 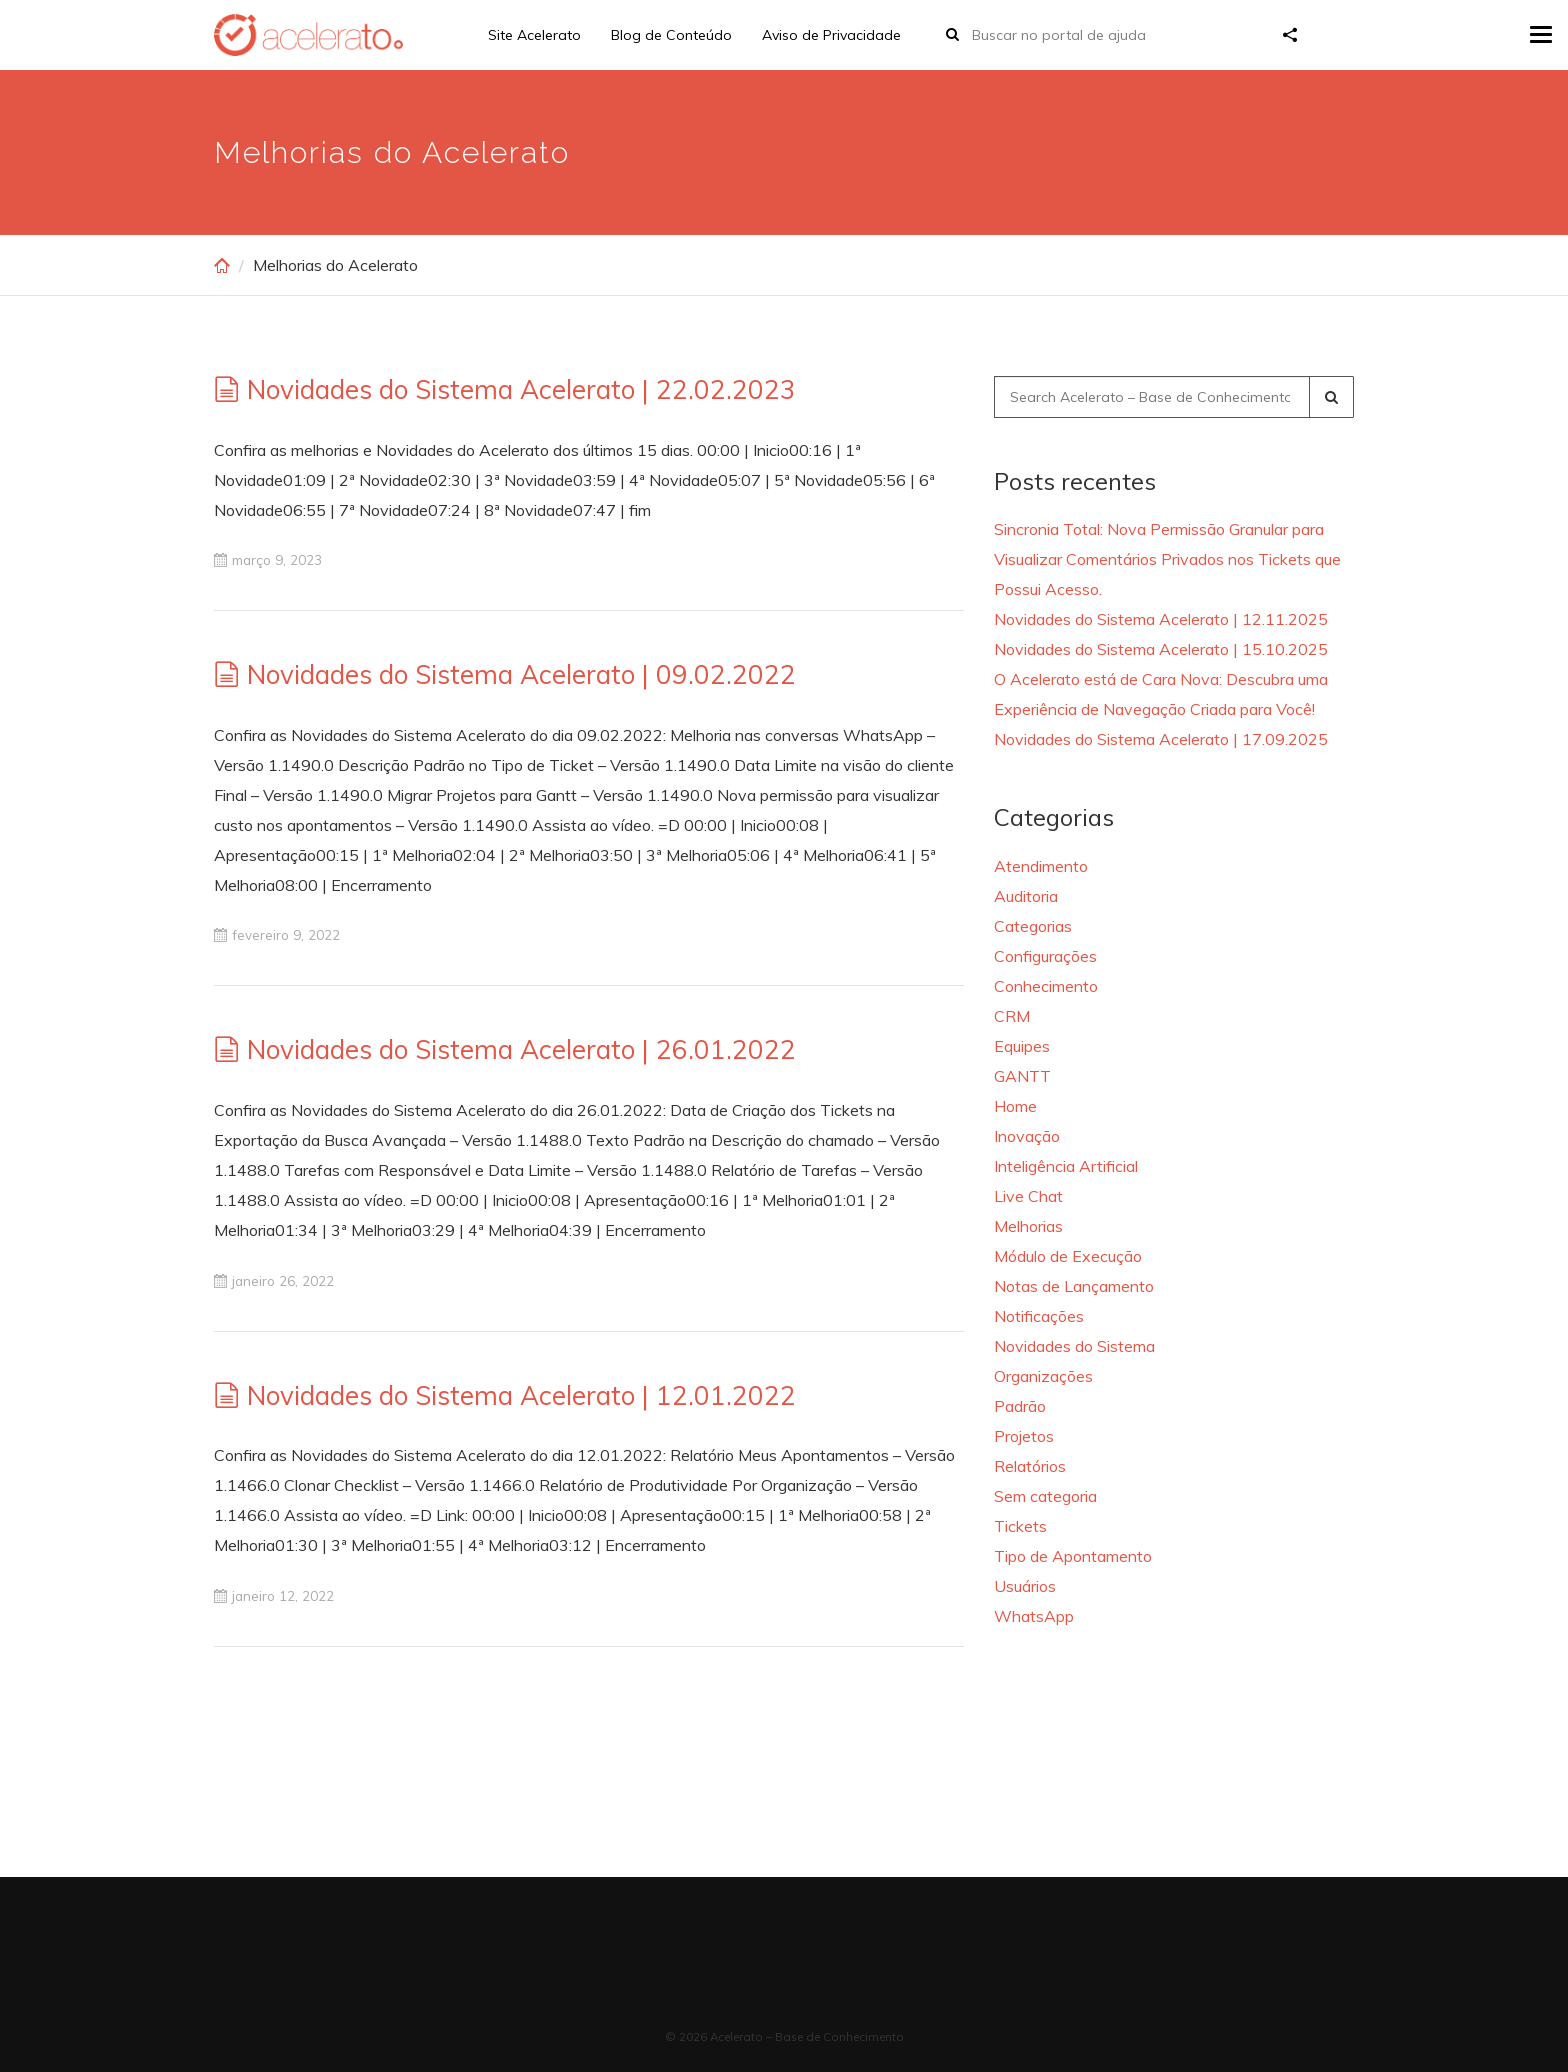 I want to click on Notificações, so click(x=1039, y=1316).